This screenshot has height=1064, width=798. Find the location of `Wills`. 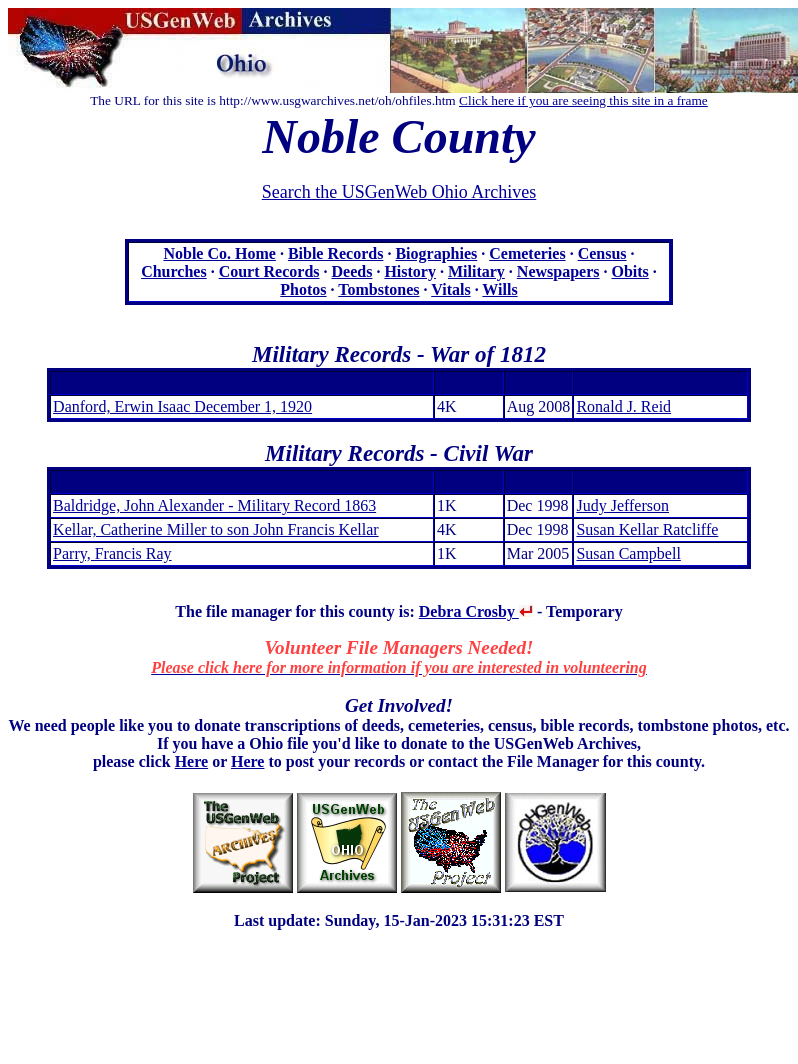

Wills is located at coordinates (499, 289).